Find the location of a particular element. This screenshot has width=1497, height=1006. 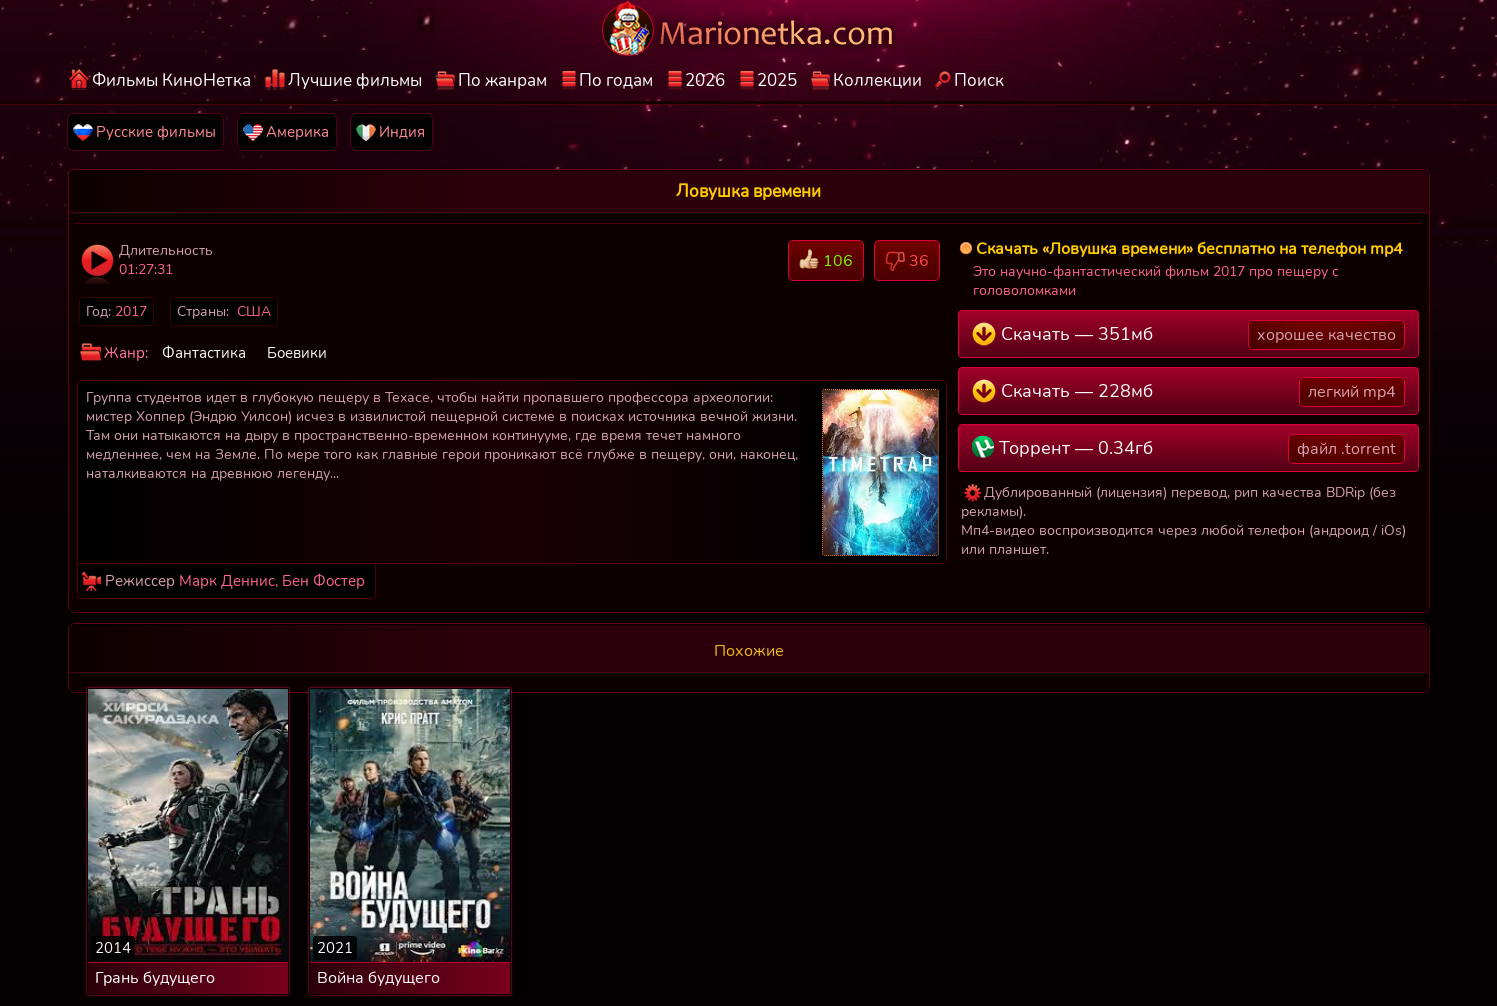

Коллекции is located at coordinates (877, 80).